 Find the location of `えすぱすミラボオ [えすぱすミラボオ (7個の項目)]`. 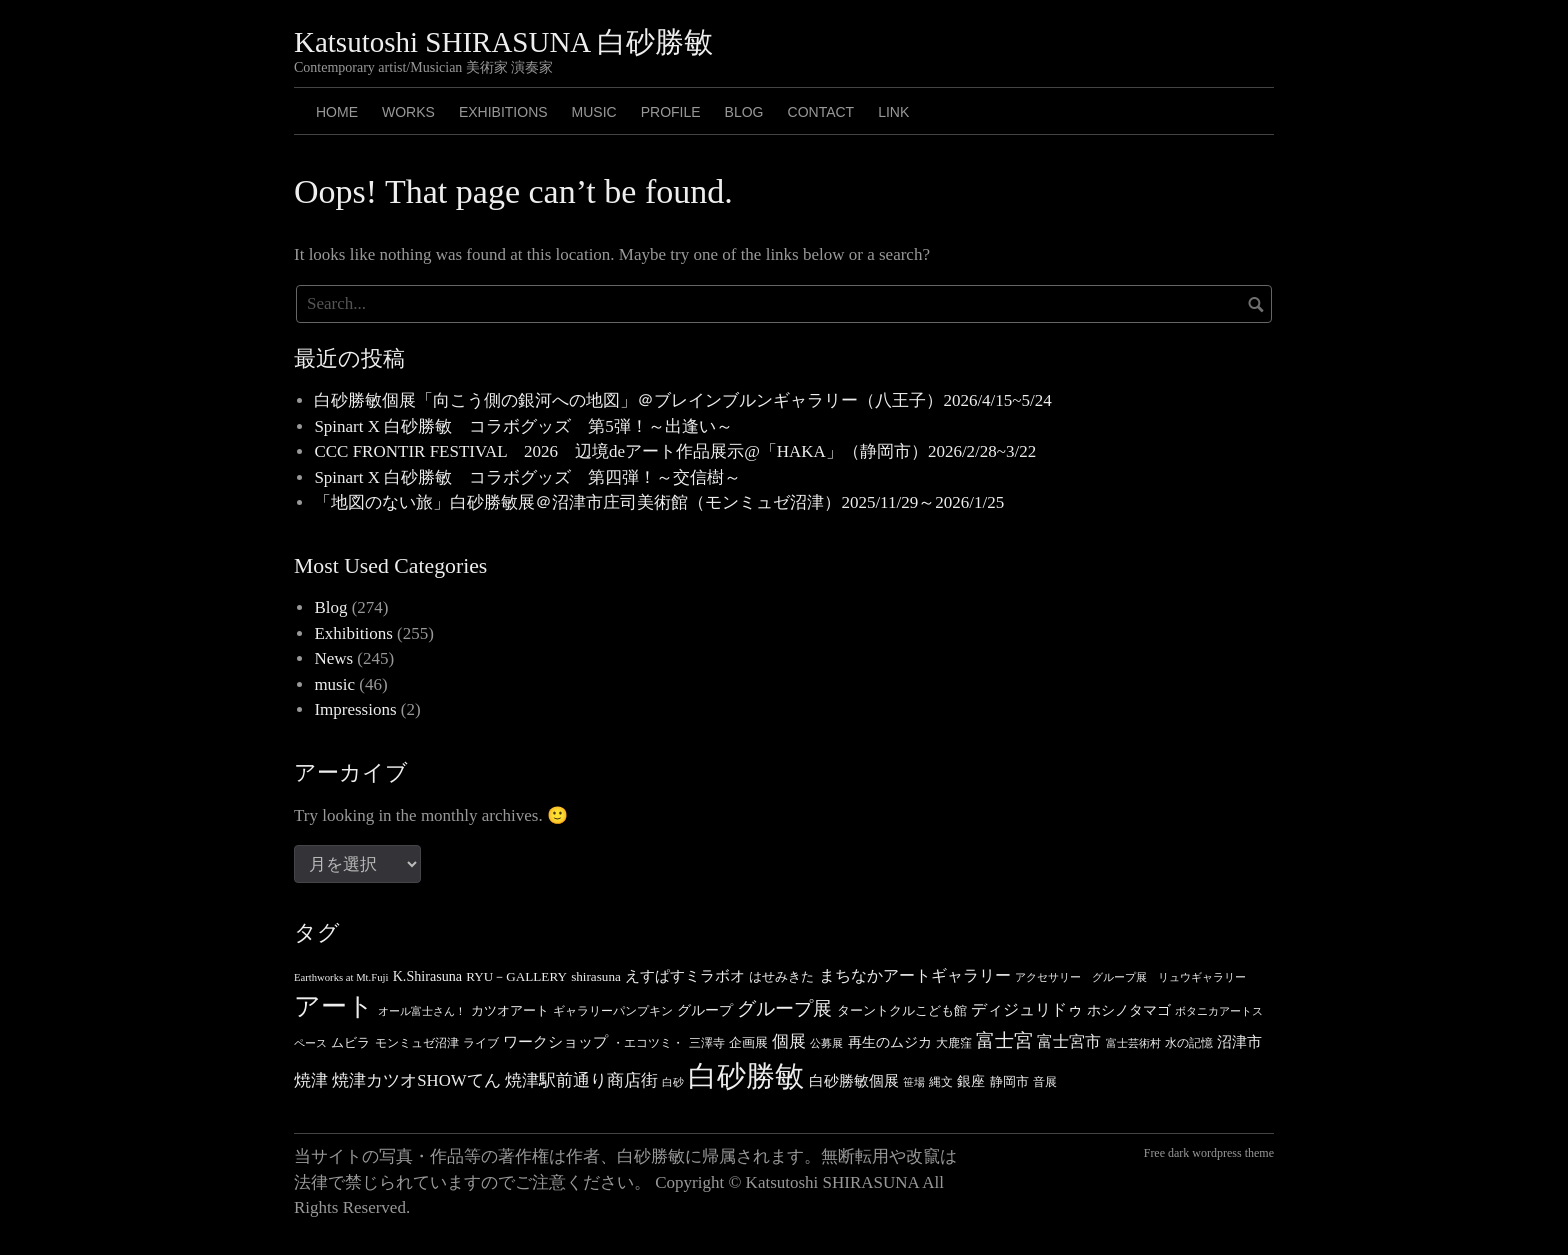

えすぱすミラボオ [えすぱすミラボオ (7個の項目)] is located at coordinates (685, 976).